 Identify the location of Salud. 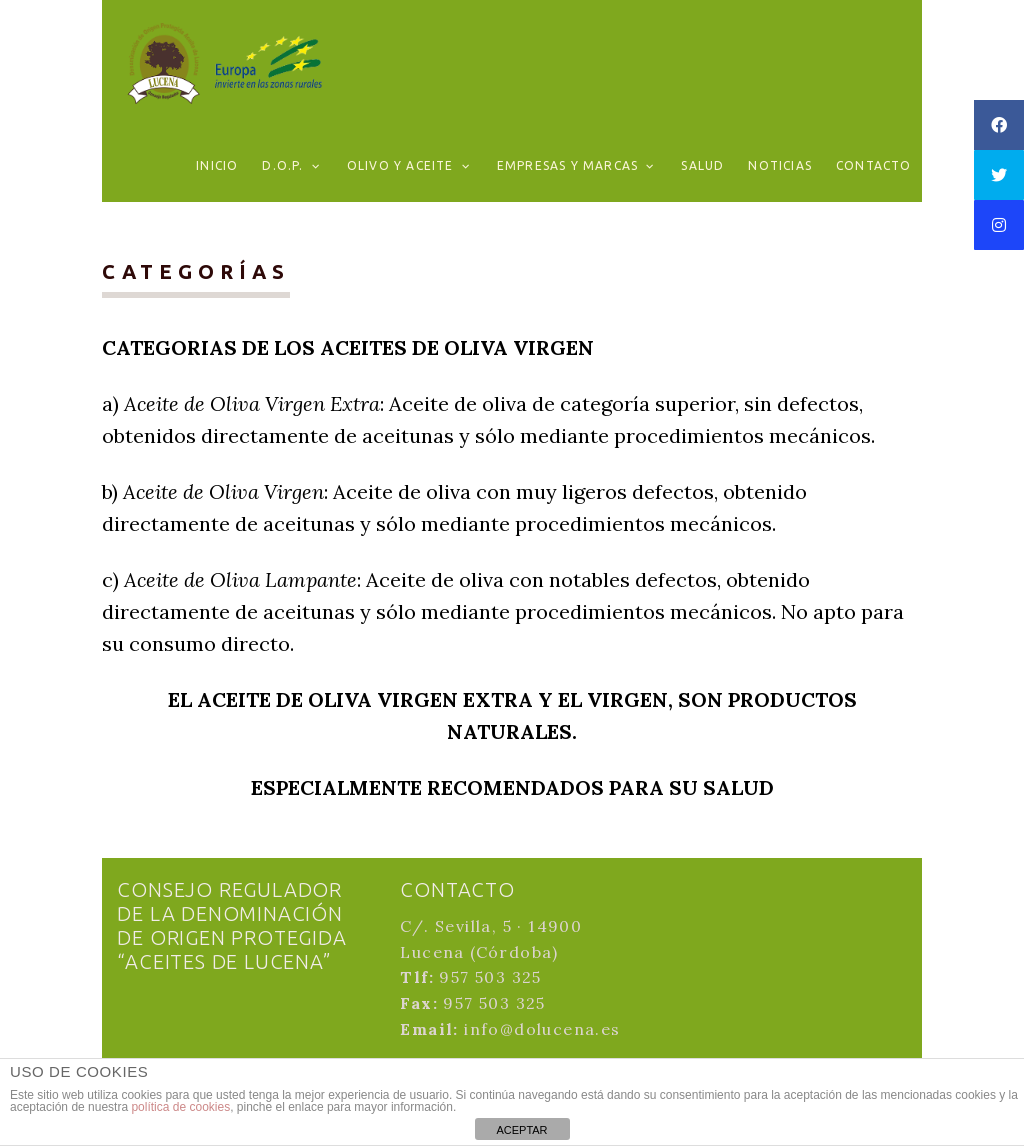
(702, 165).